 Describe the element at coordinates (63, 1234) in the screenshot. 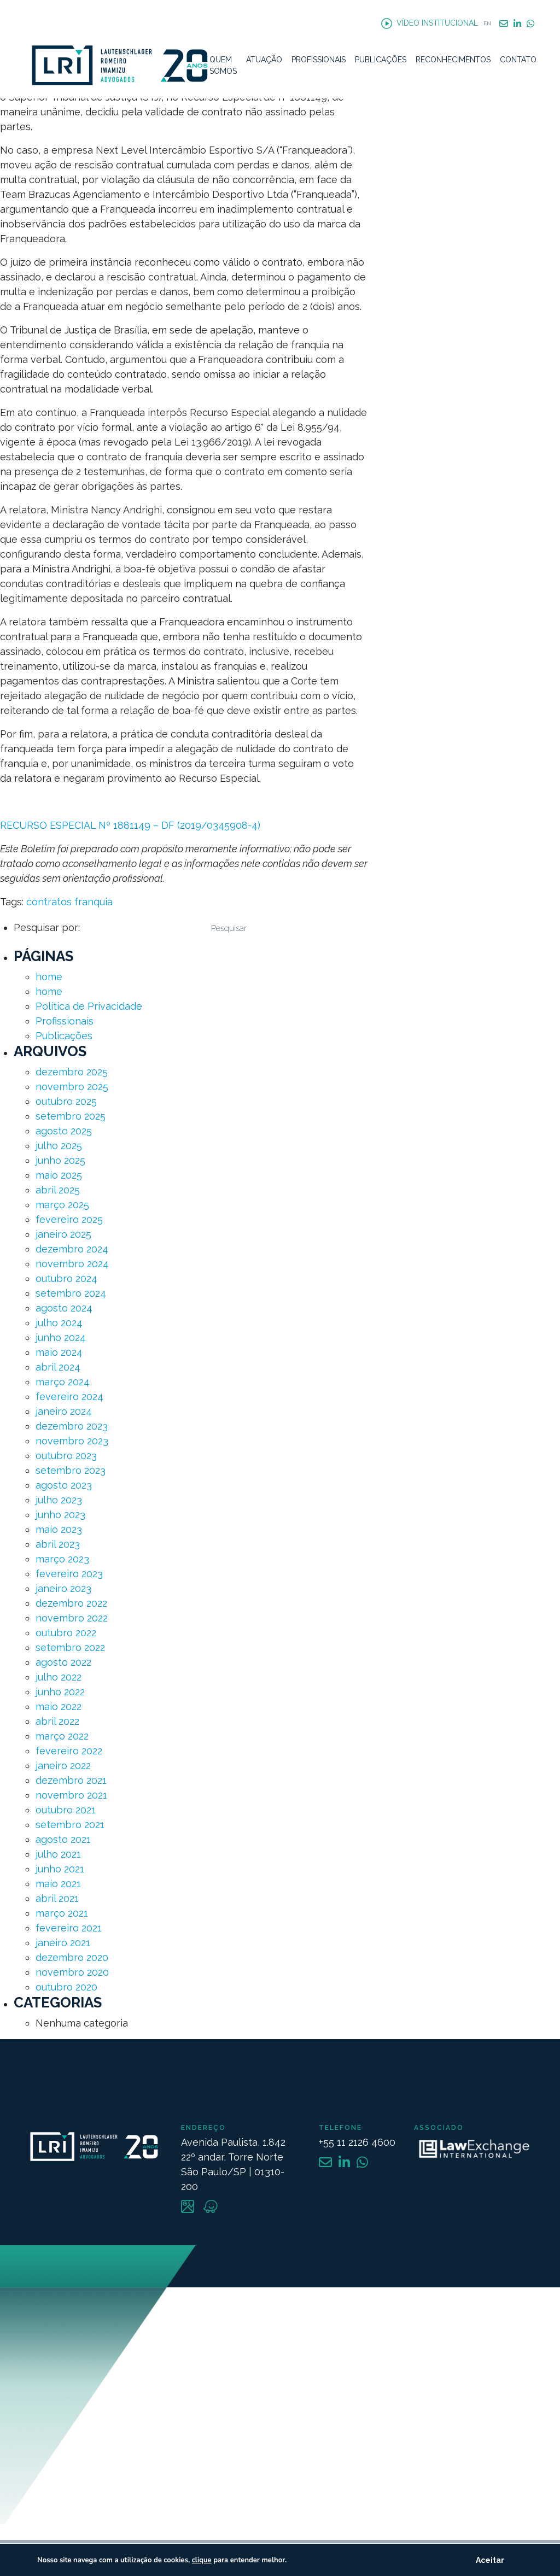

I see `janeiro 2025` at that location.